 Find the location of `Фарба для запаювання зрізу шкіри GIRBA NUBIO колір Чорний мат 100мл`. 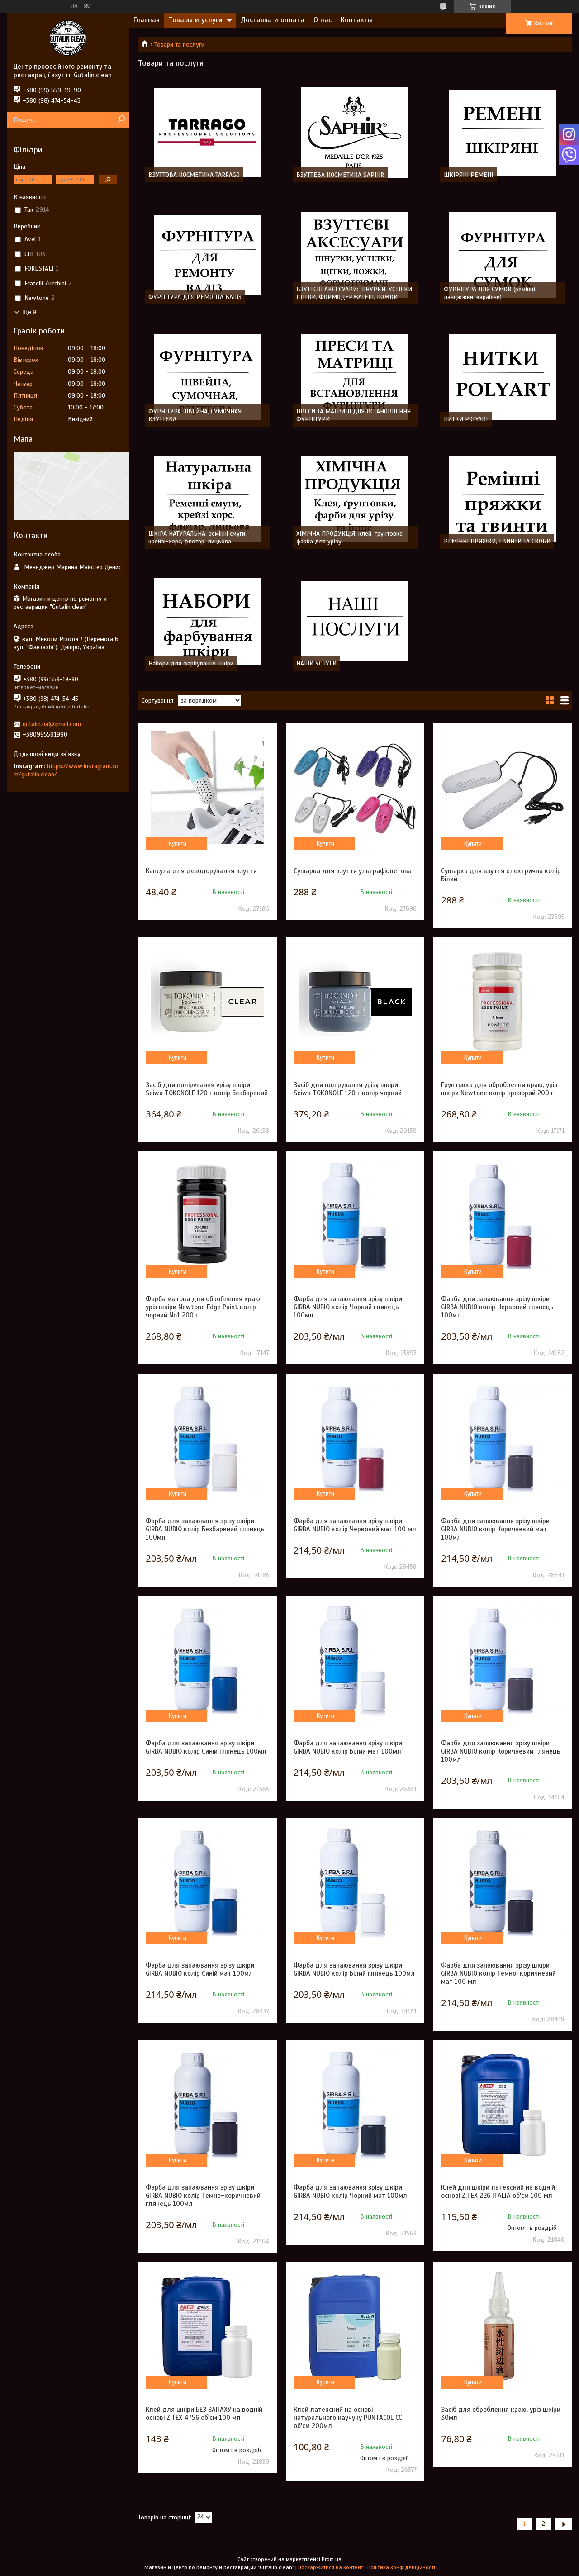

Фарба для запаювання зрізу шкіри GIRBA NUBIO колір Чорний мат 100мл is located at coordinates (350, 2191).